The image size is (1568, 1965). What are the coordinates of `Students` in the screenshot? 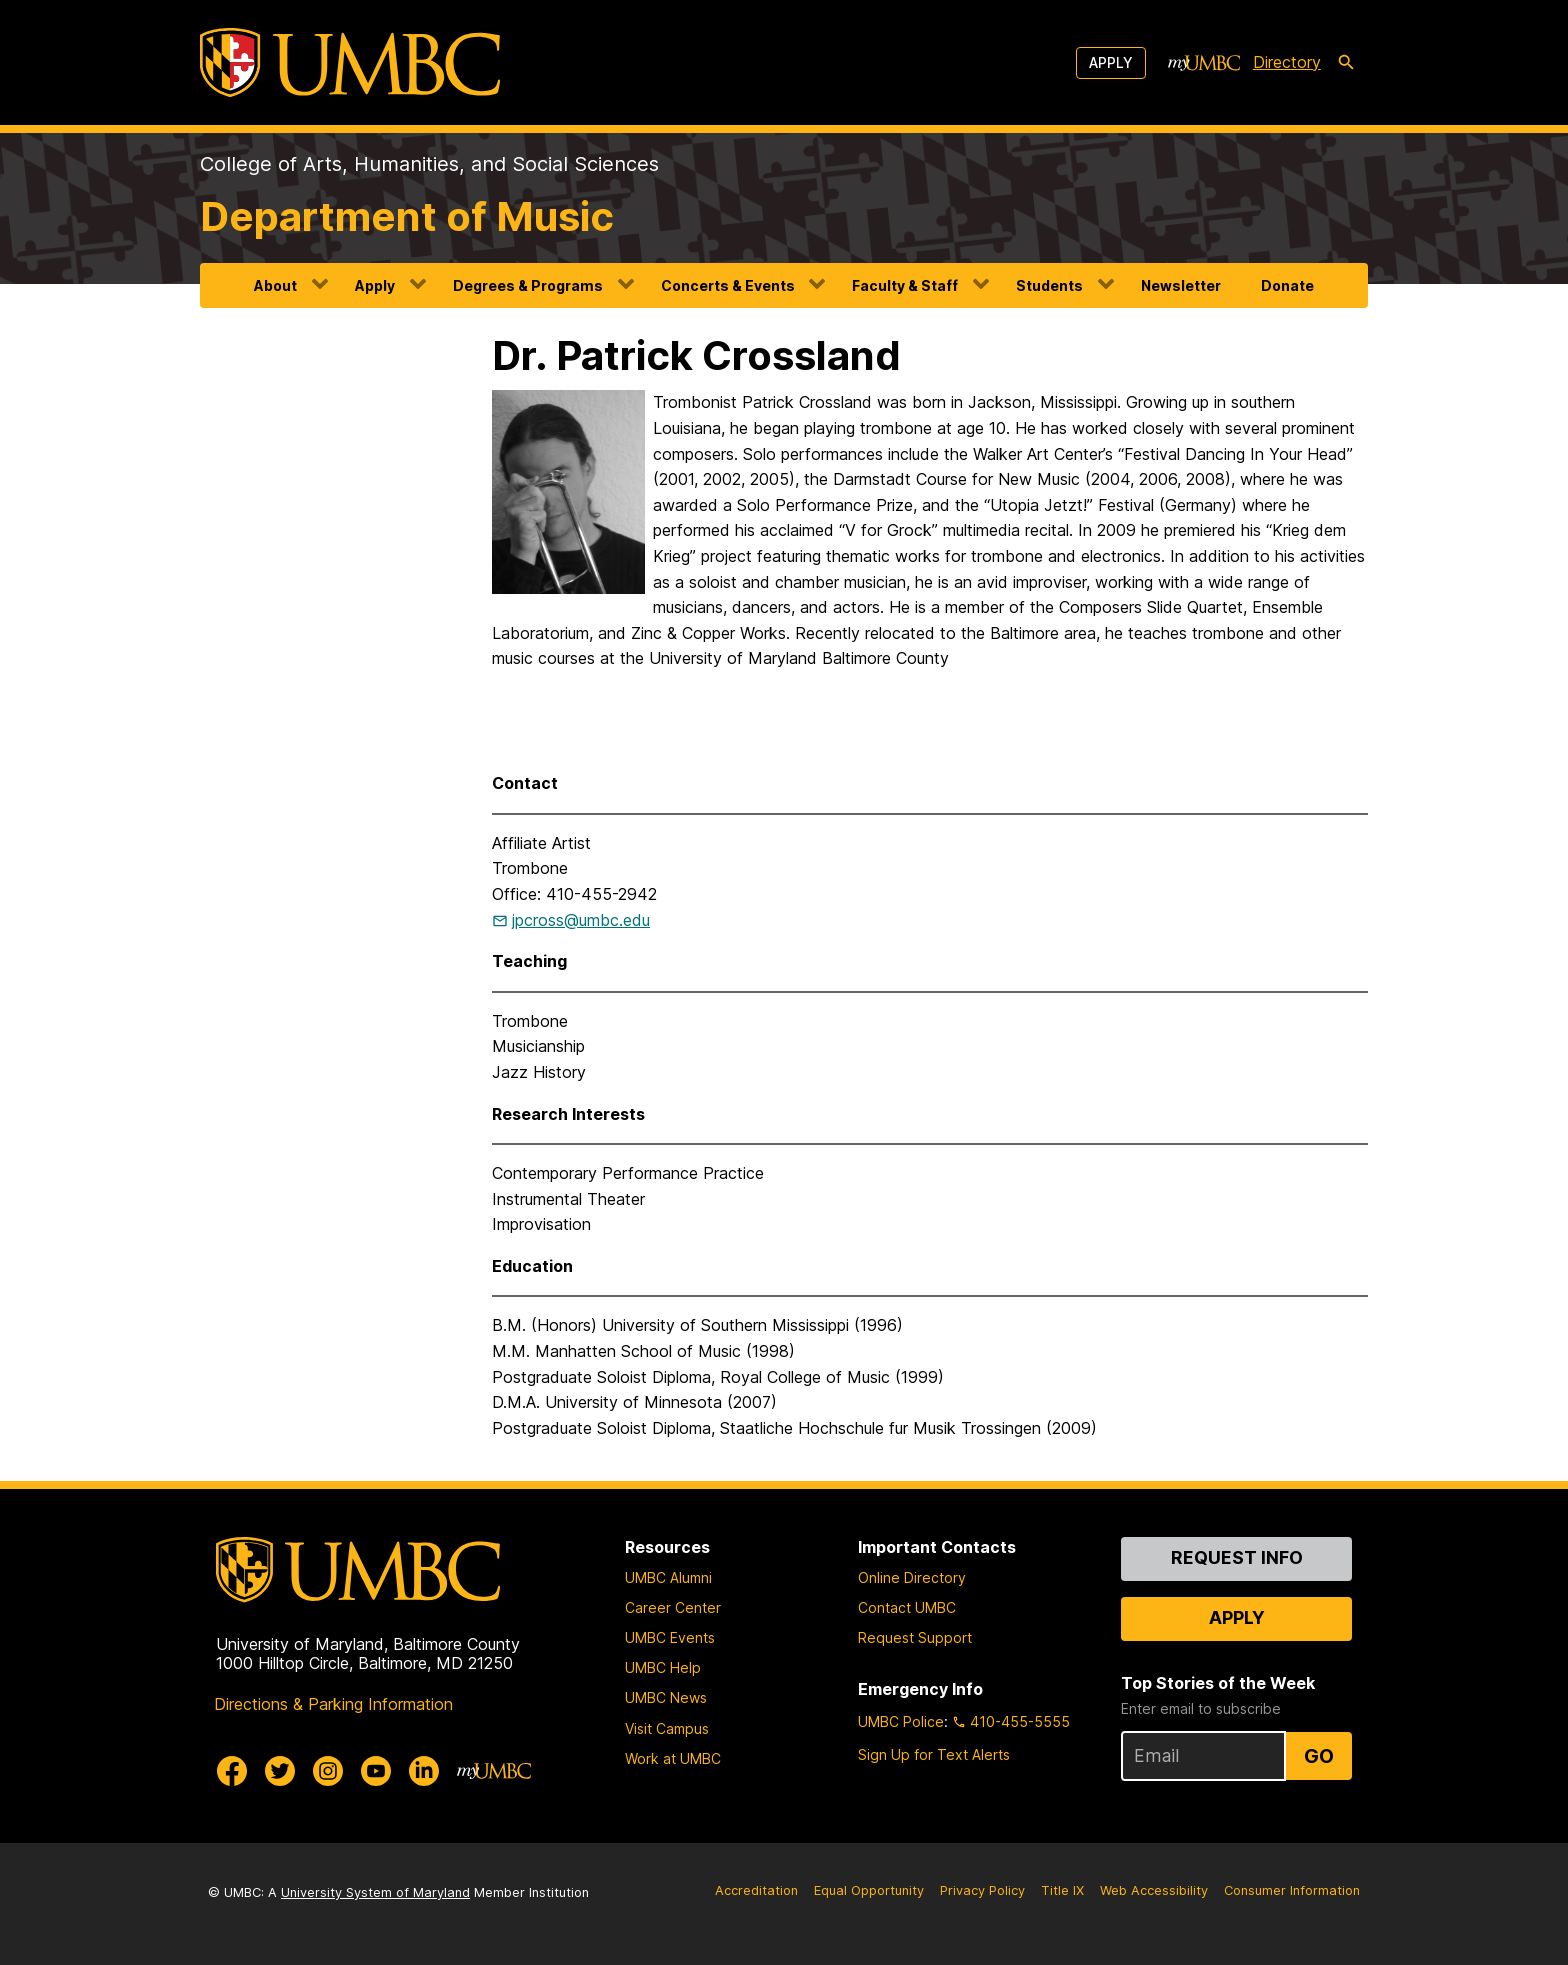 It's located at (1049, 285).